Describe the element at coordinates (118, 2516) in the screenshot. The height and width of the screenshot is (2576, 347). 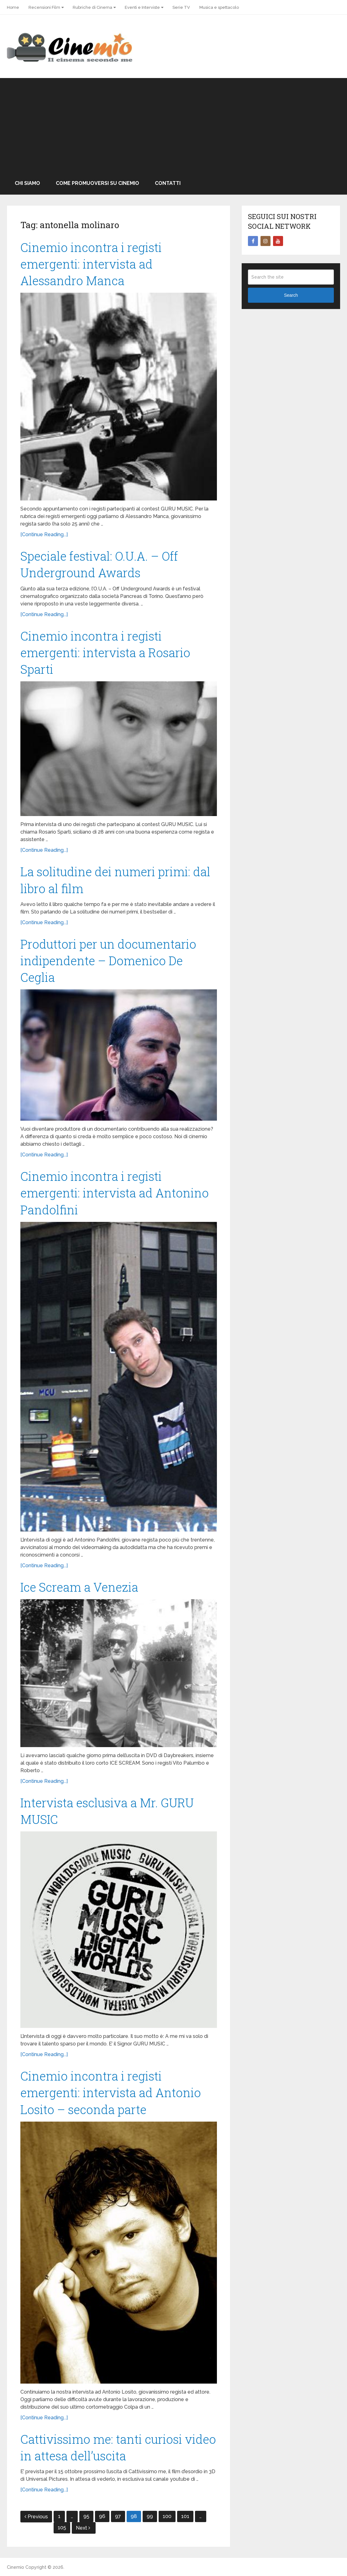
I see `97` at that location.